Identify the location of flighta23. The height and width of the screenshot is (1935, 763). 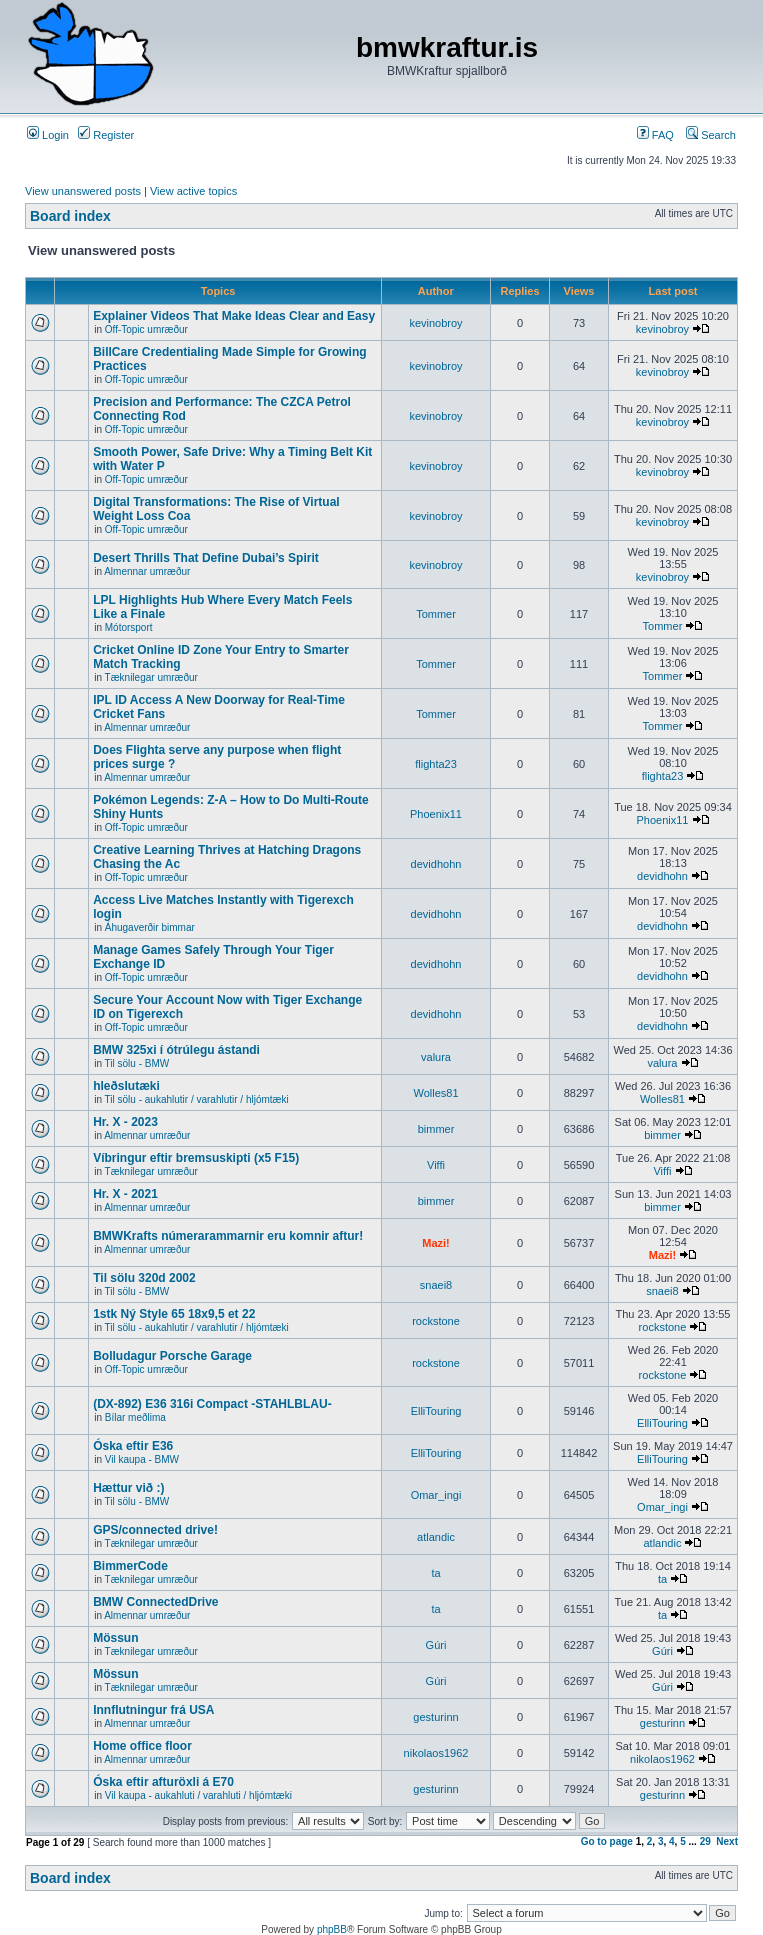
(436, 764).